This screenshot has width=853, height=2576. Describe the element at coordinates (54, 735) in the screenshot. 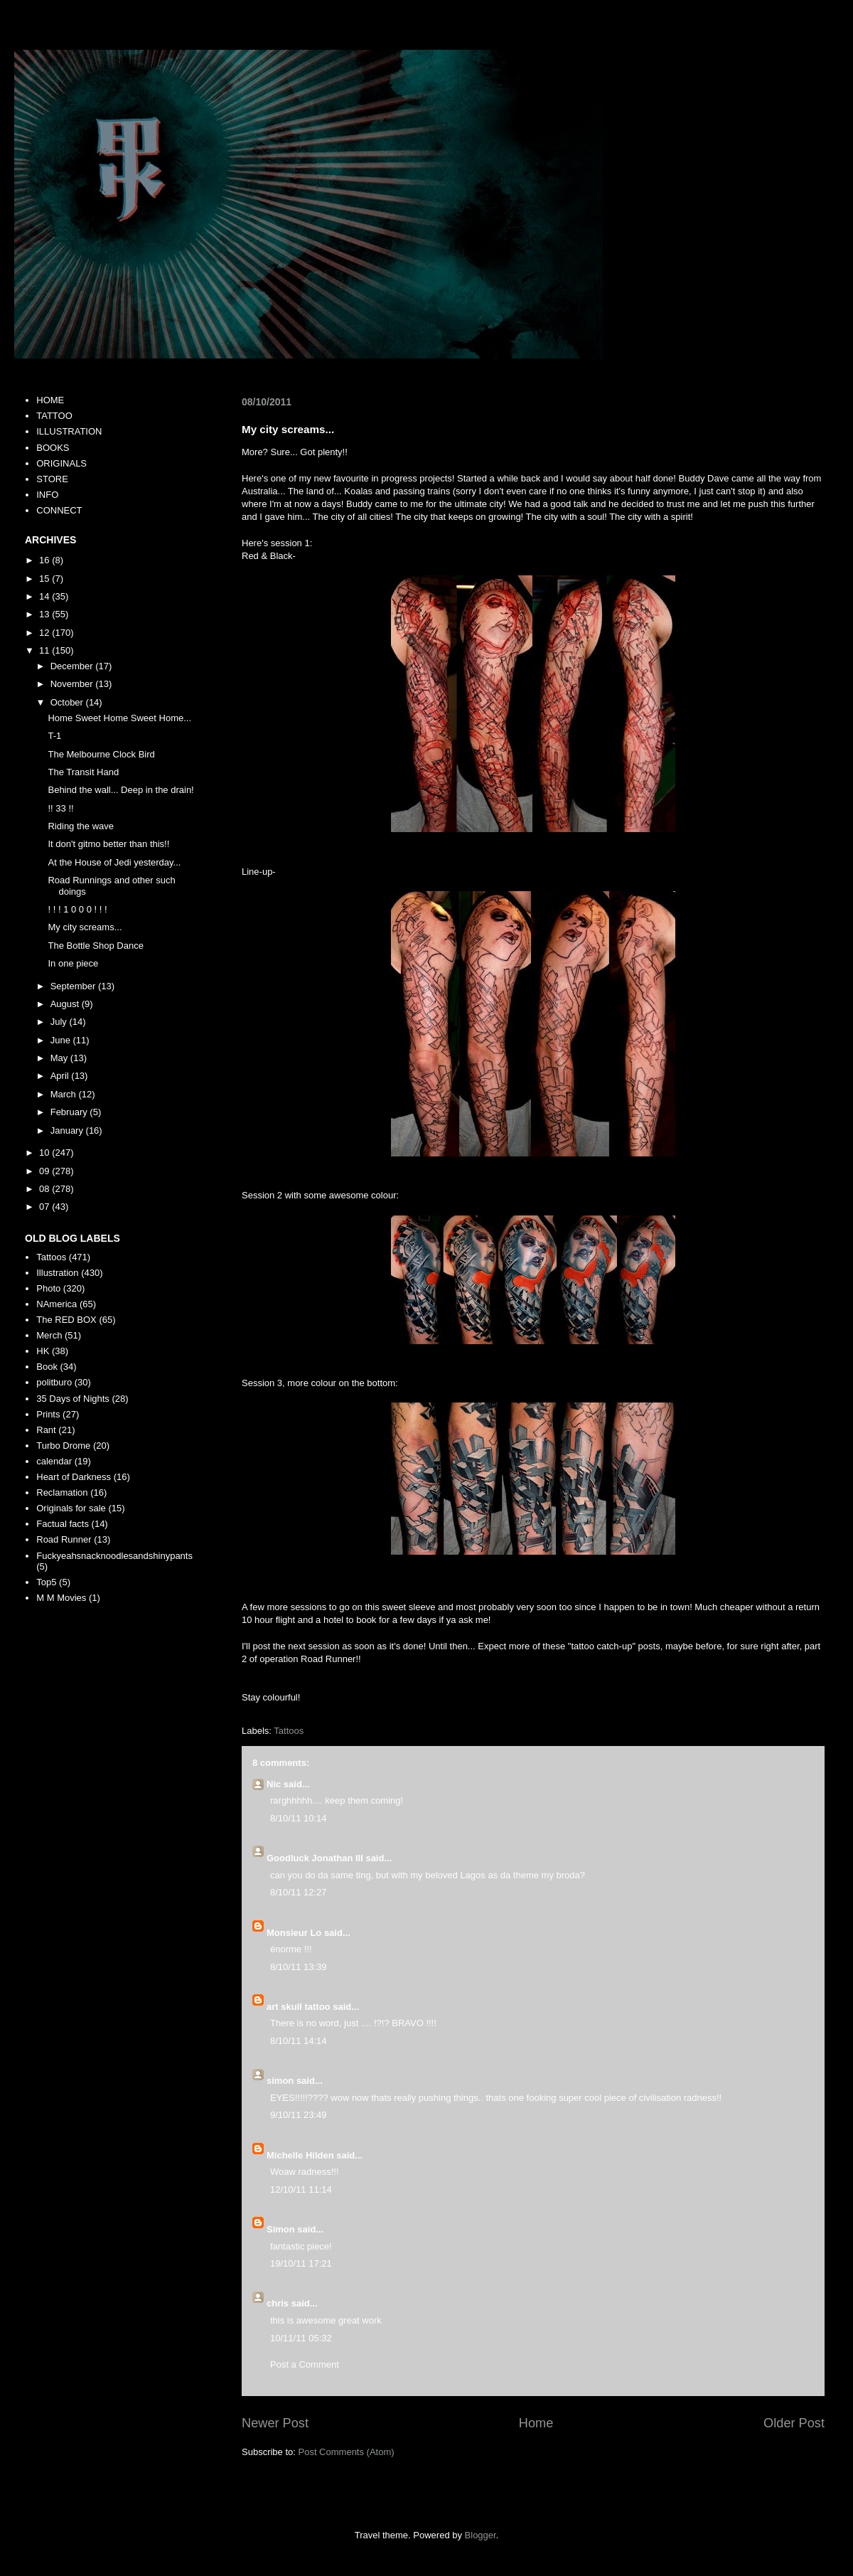

I see `T-1` at that location.